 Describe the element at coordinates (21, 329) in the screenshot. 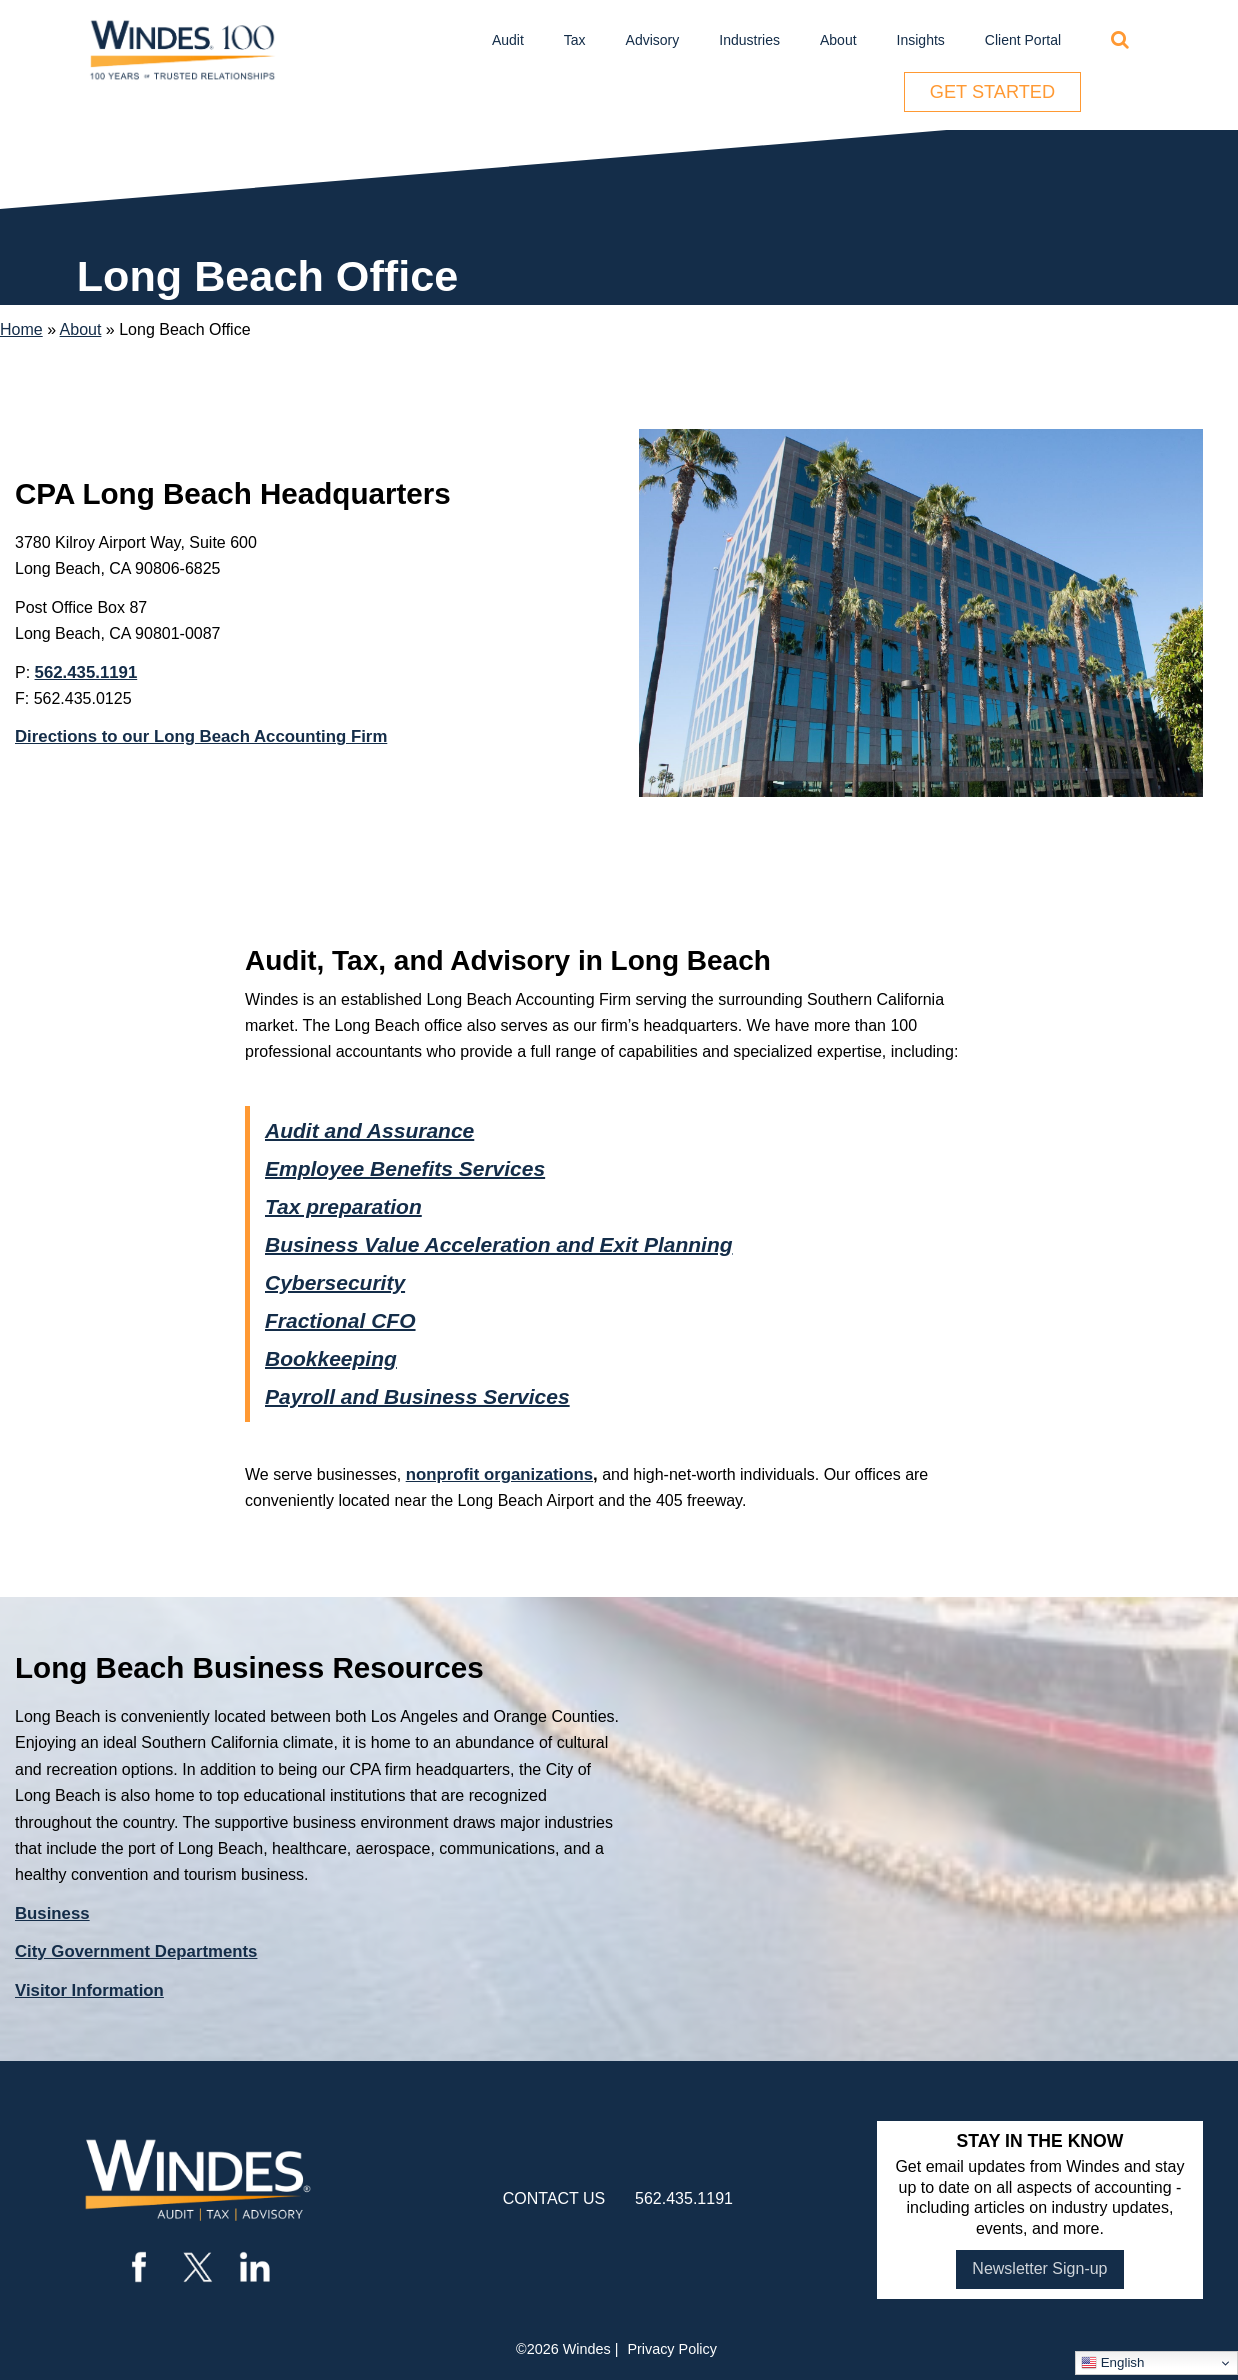

I see `Home` at that location.